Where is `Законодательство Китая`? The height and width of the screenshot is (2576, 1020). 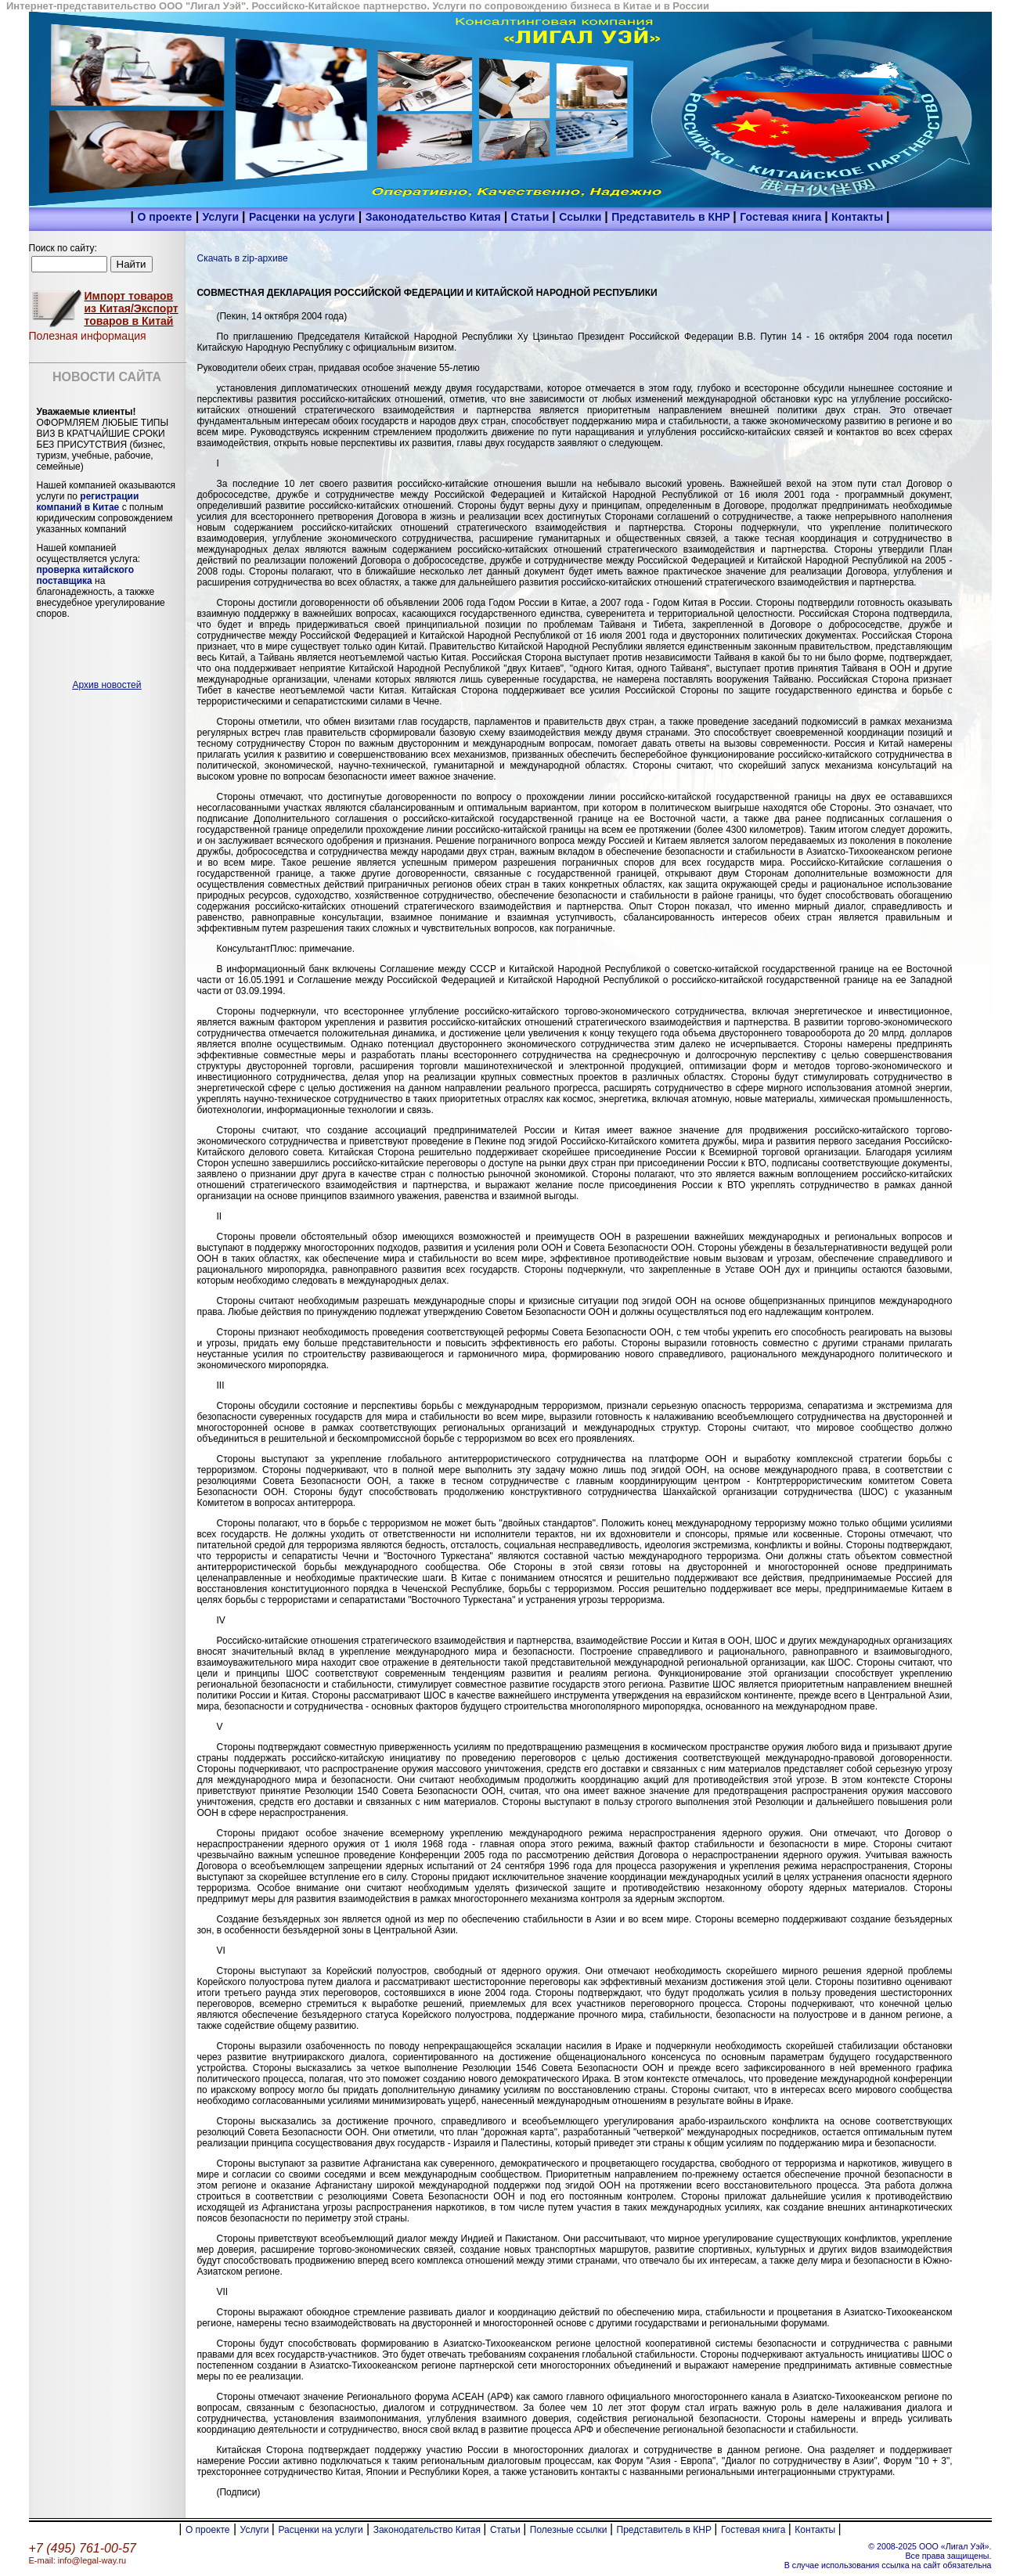
Законодательство Китая is located at coordinates (435, 217).